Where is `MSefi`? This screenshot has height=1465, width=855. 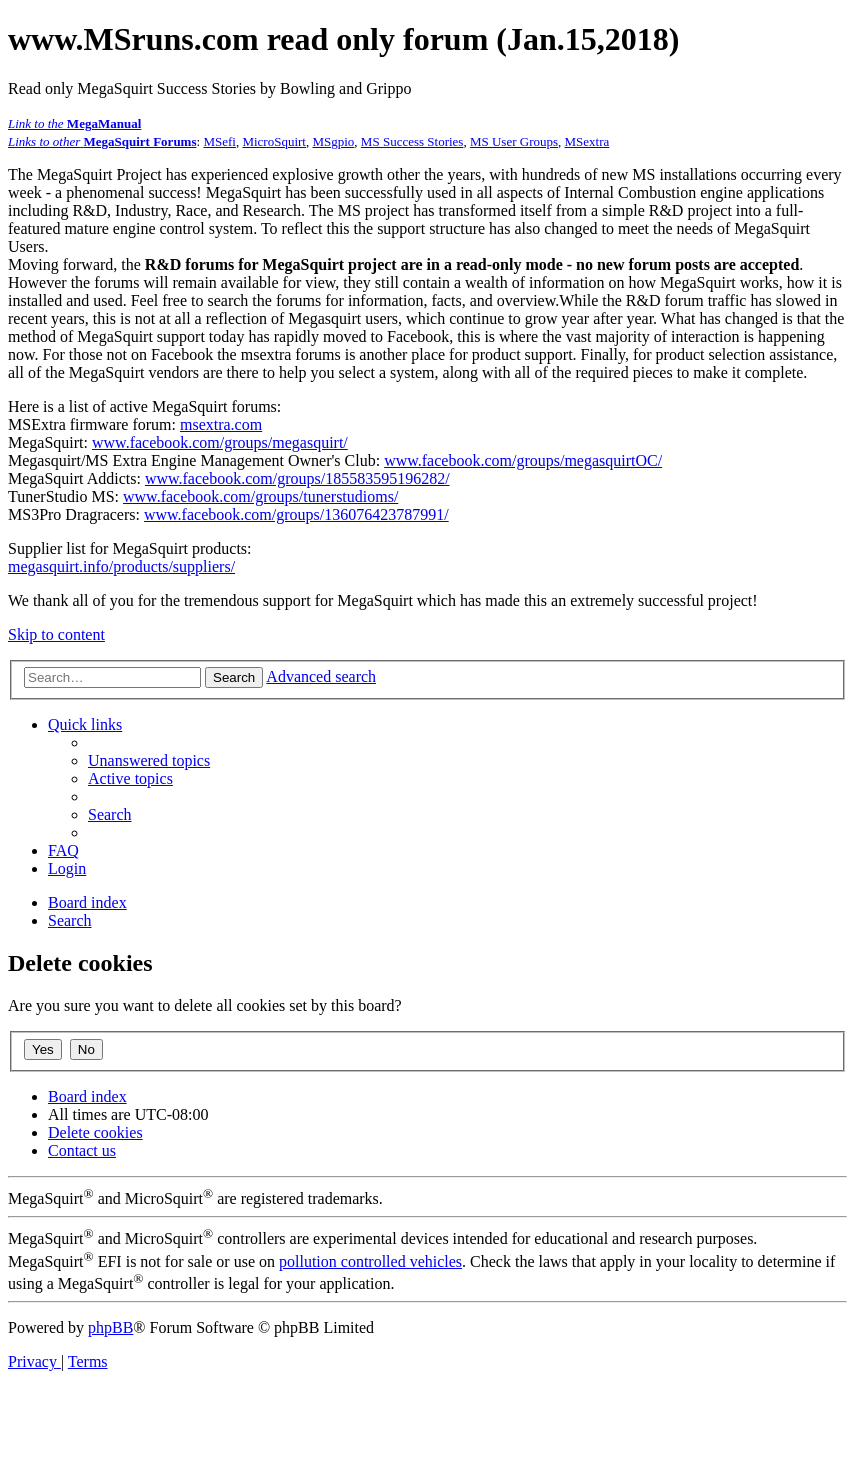
MSefi is located at coordinates (219, 141).